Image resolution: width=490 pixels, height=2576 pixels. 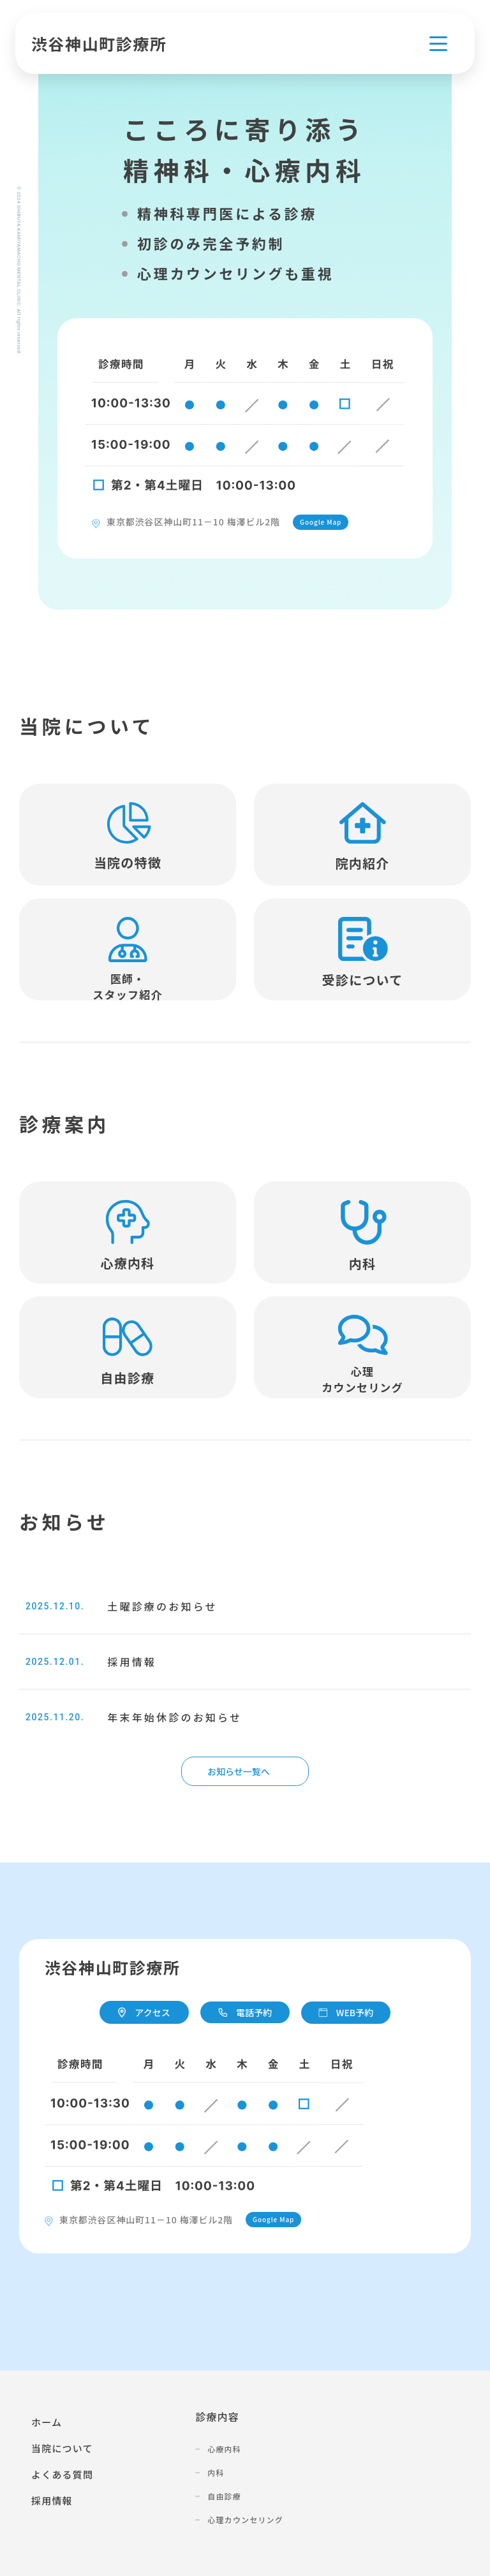 I want to click on 渋谷神山町診療所, so click(x=99, y=43).